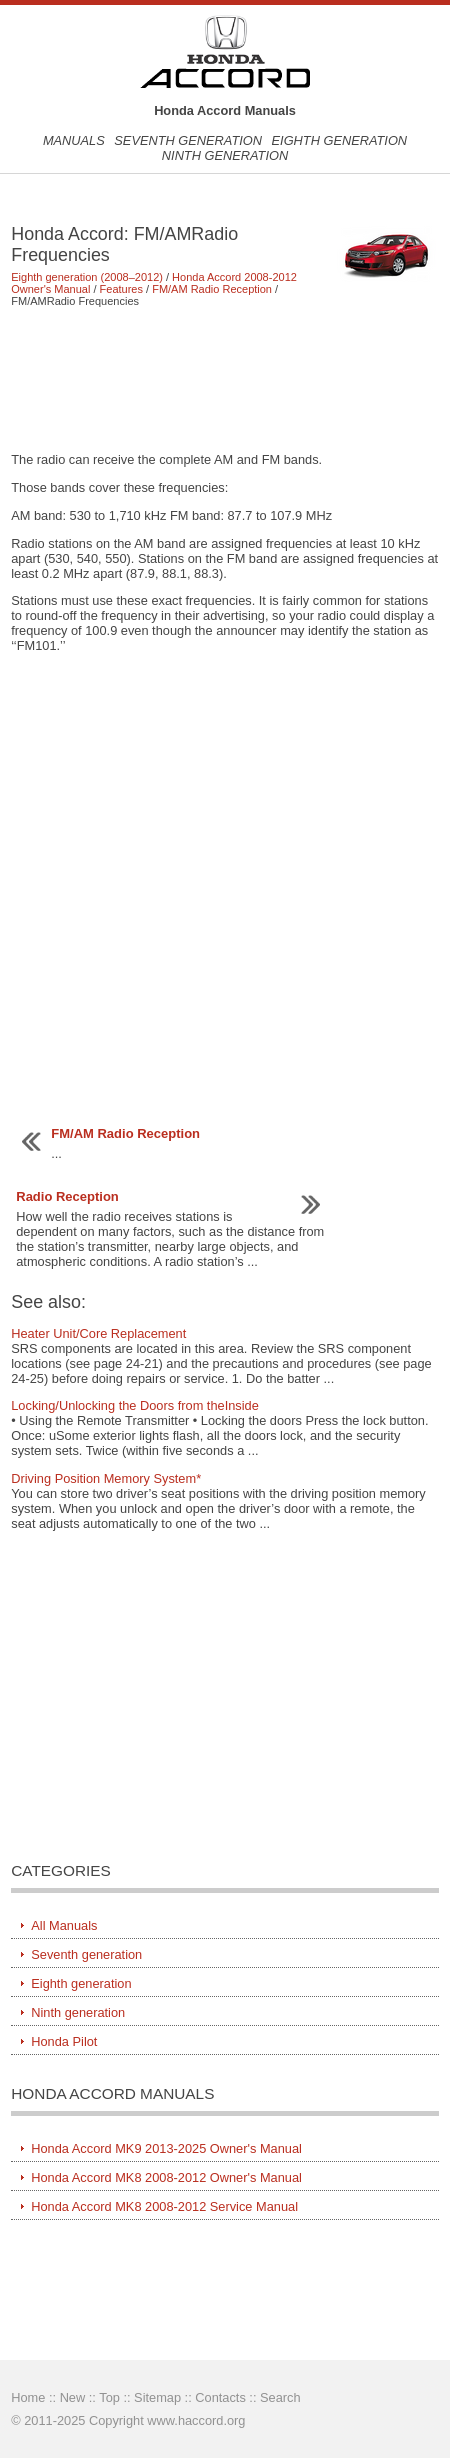  I want to click on Ninth generation, so click(225, 155).